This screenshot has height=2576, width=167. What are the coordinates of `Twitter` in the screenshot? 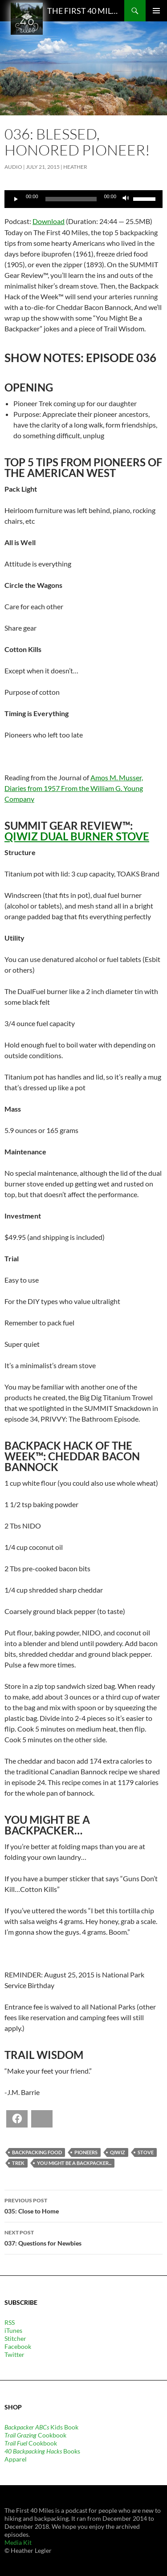 It's located at (14, 2354).